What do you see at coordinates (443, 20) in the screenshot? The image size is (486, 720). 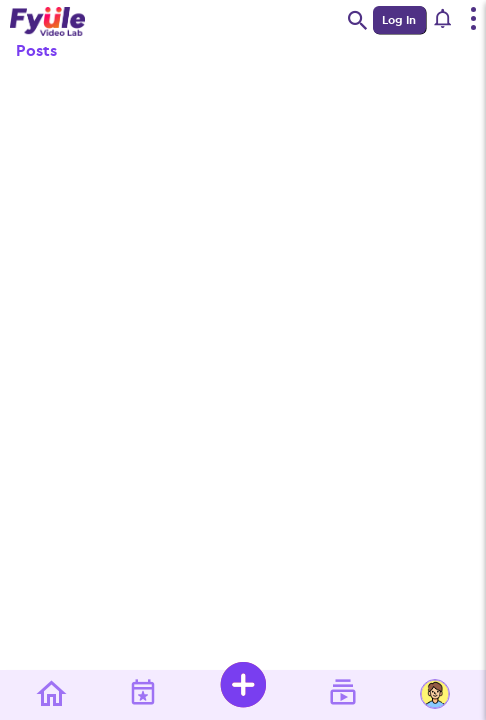 I see `[button]` at bounding box center [443, 20].